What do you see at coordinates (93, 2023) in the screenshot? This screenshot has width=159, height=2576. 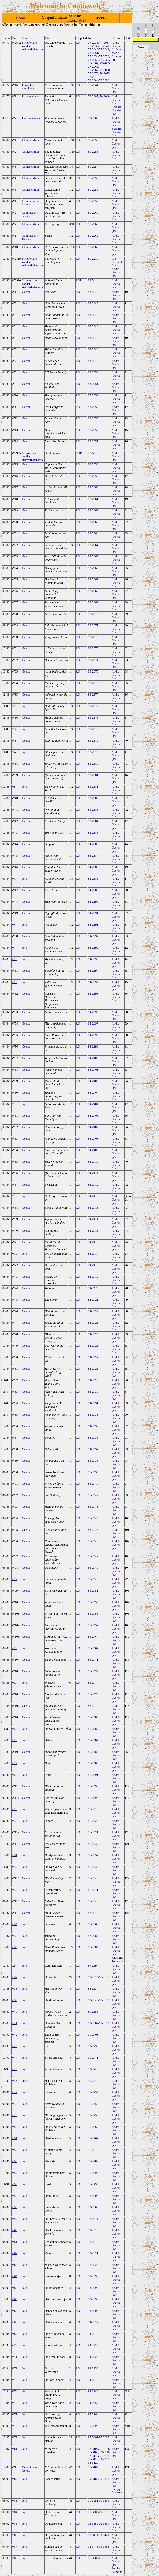 I see `89-2682` at bounding box center [93, 2023].